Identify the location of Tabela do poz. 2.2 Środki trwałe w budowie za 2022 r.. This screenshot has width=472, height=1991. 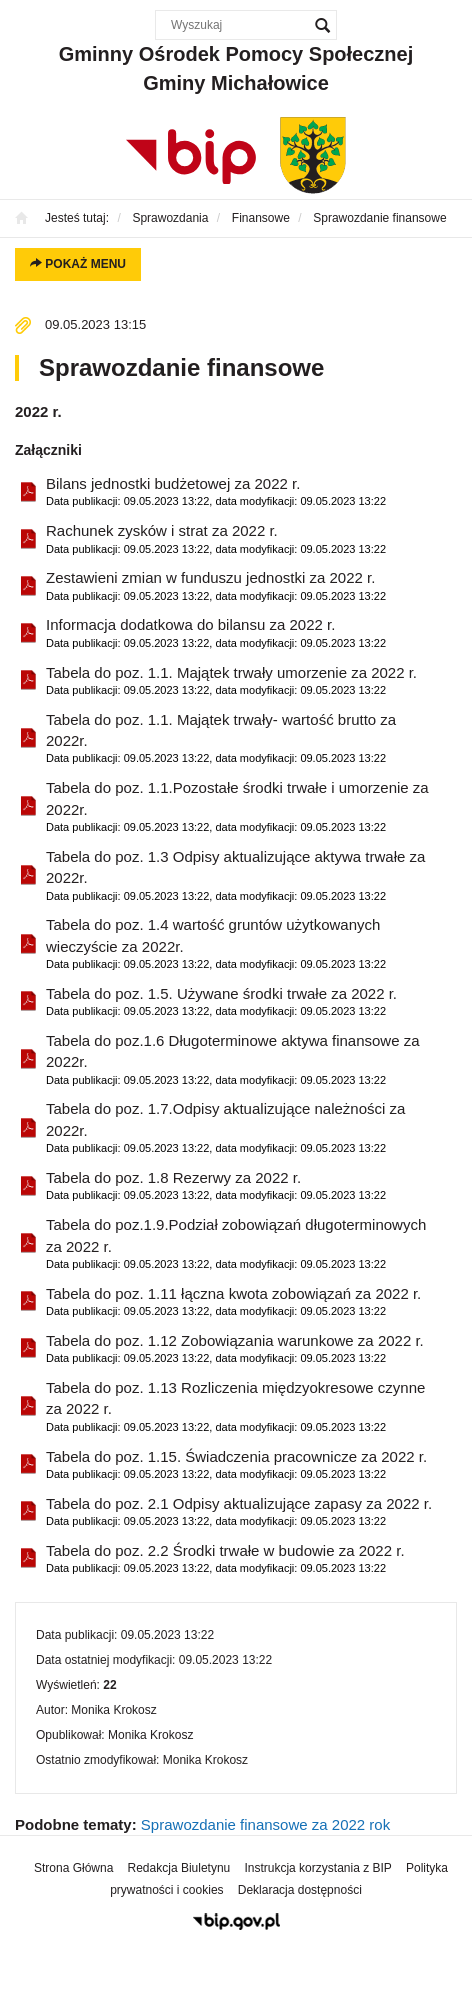
(225, 1559).